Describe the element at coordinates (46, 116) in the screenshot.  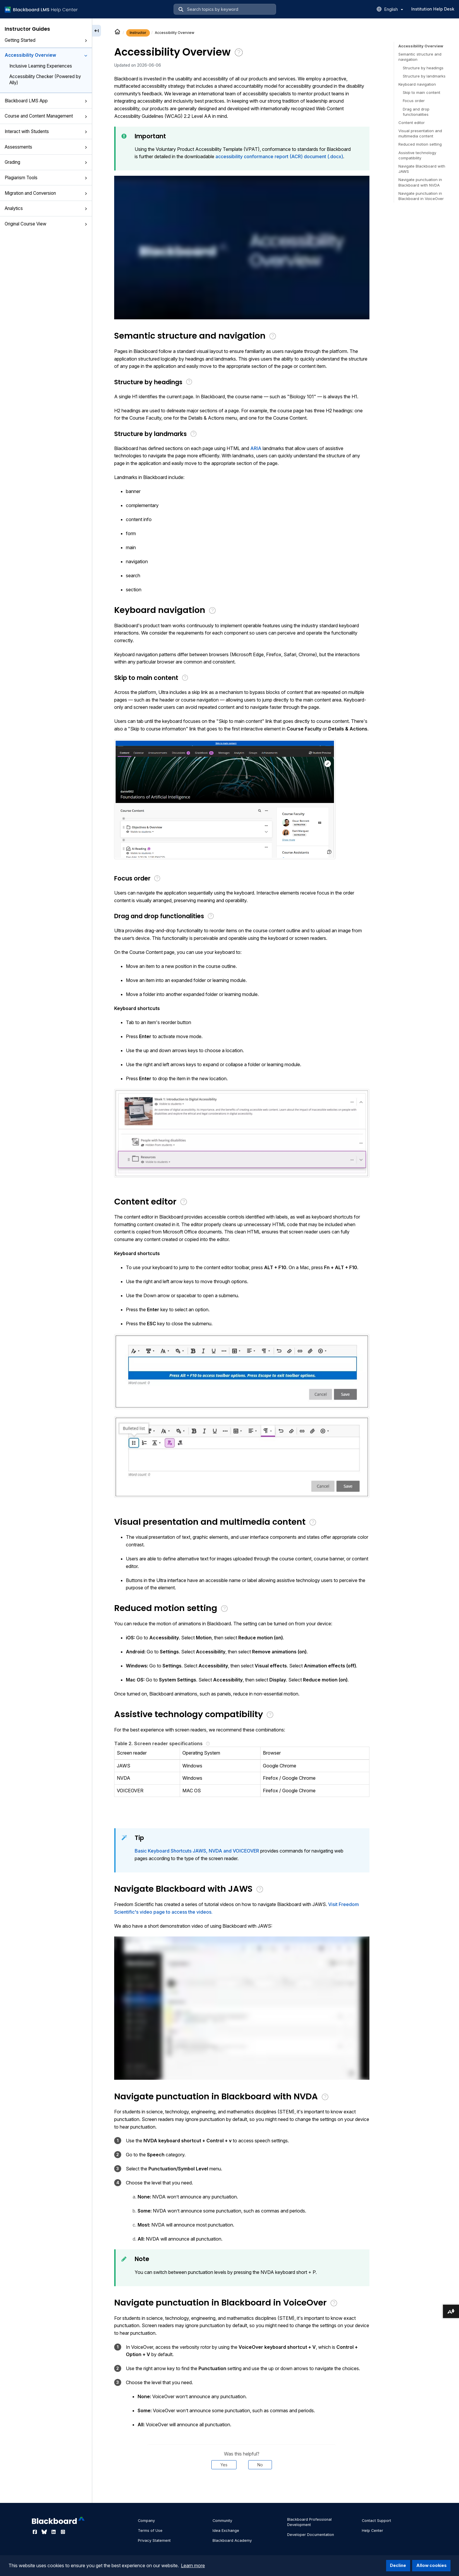
I see `Course and Content Management` at that location.